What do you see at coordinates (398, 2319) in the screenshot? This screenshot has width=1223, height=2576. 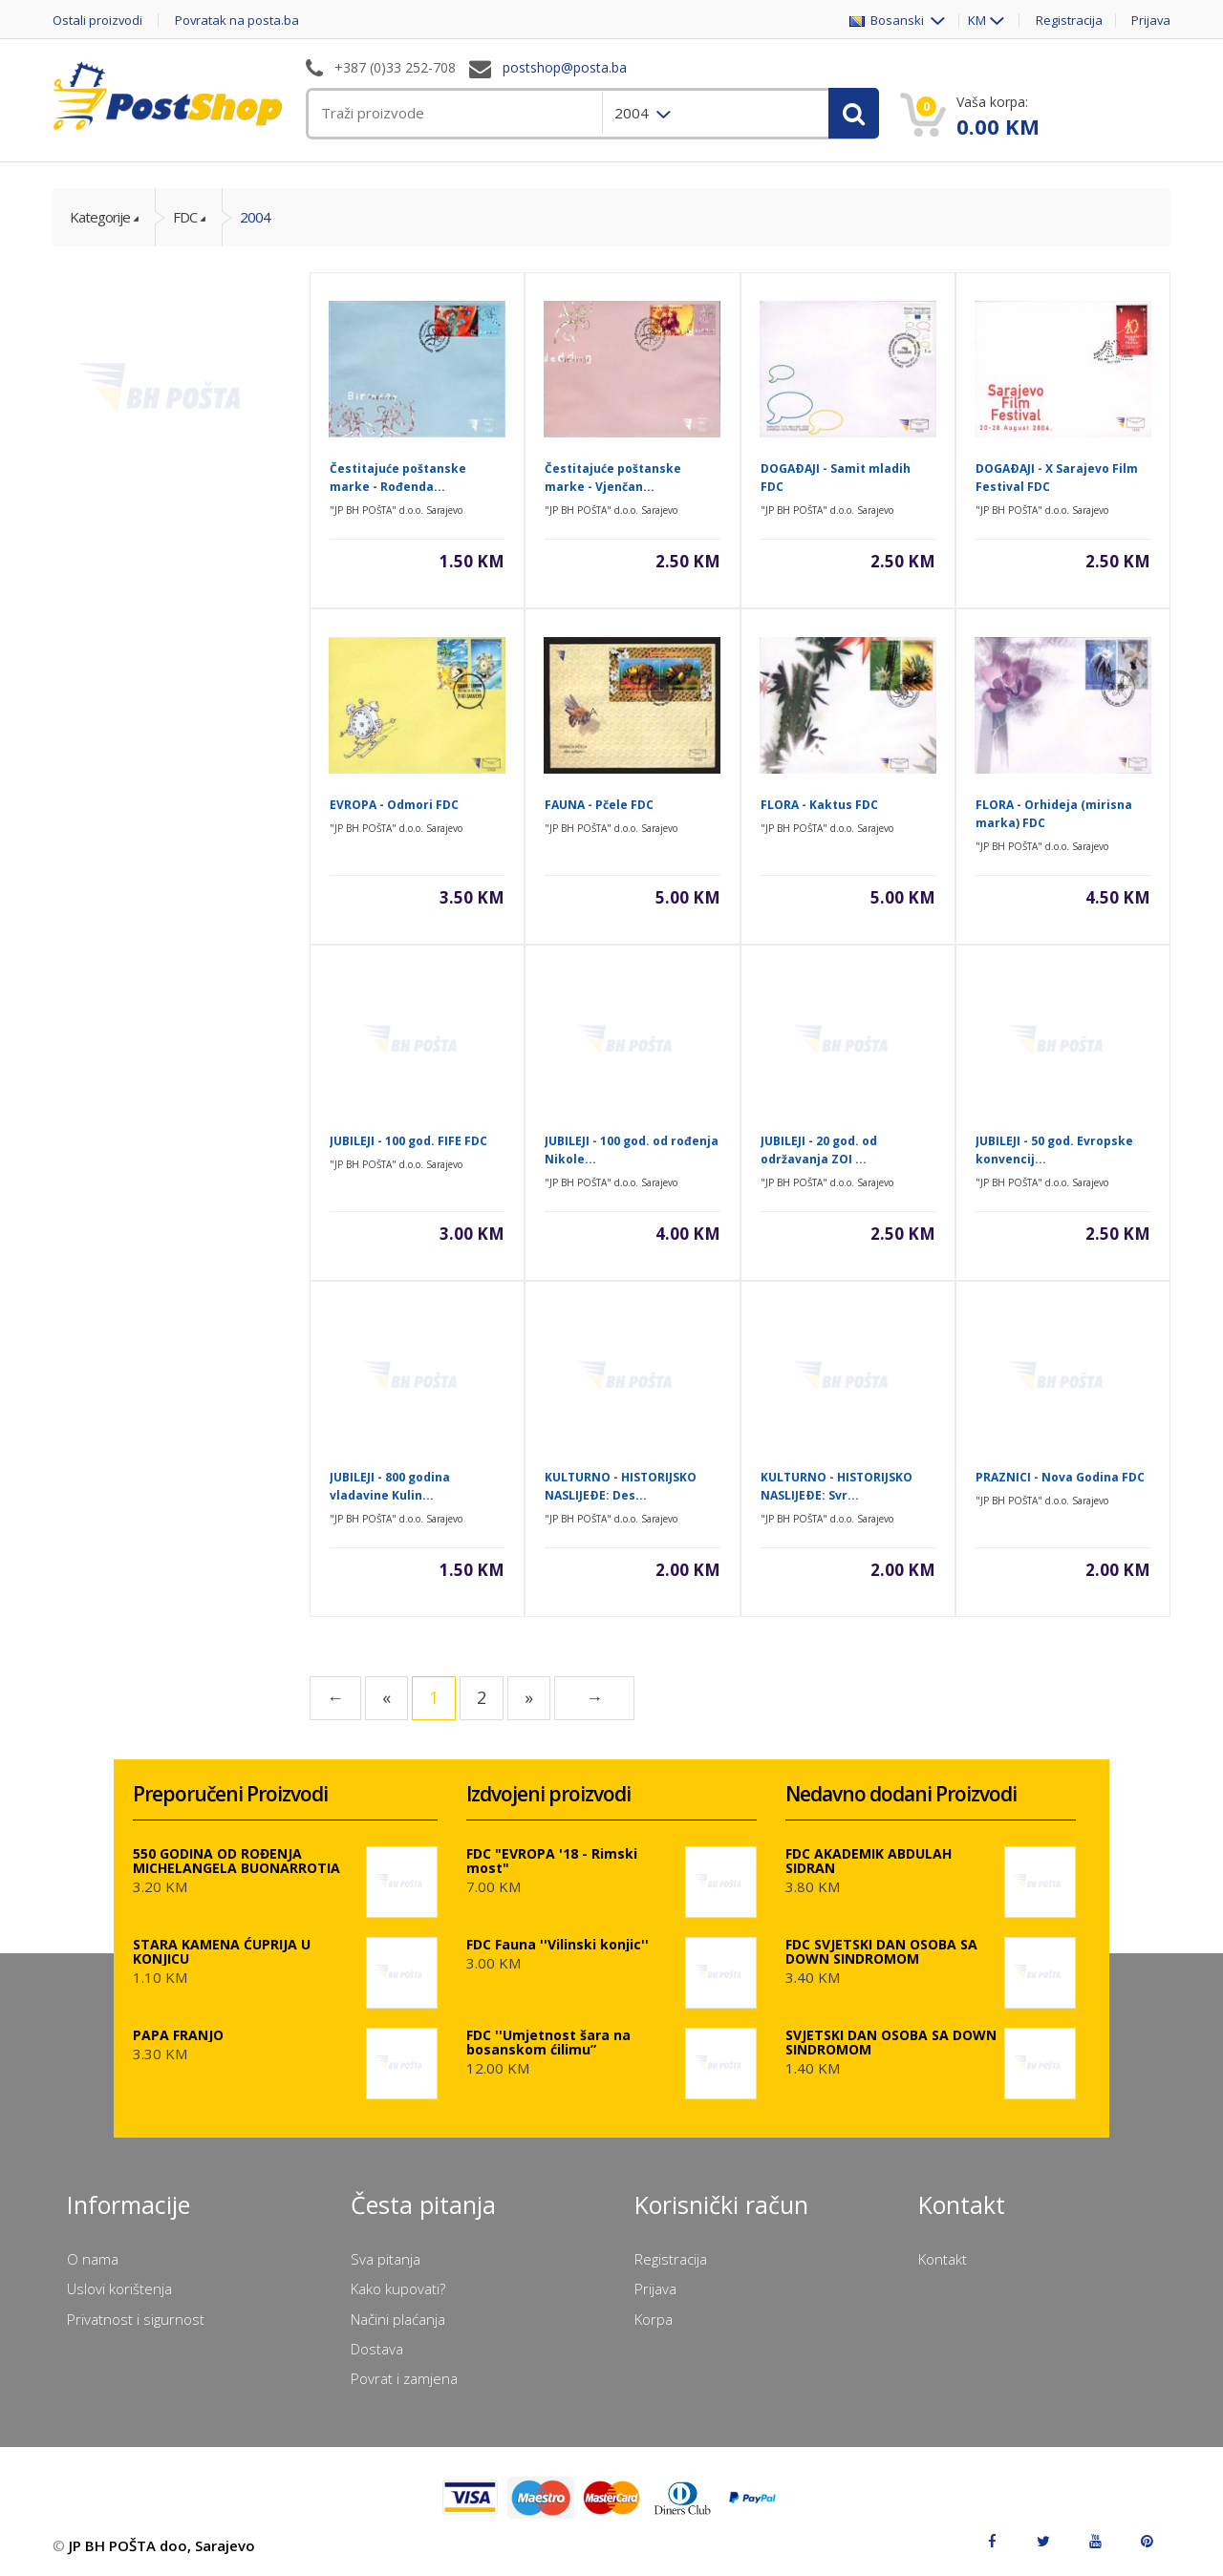 I see `Načini plaćanja` at bounding box center [398, 2319].